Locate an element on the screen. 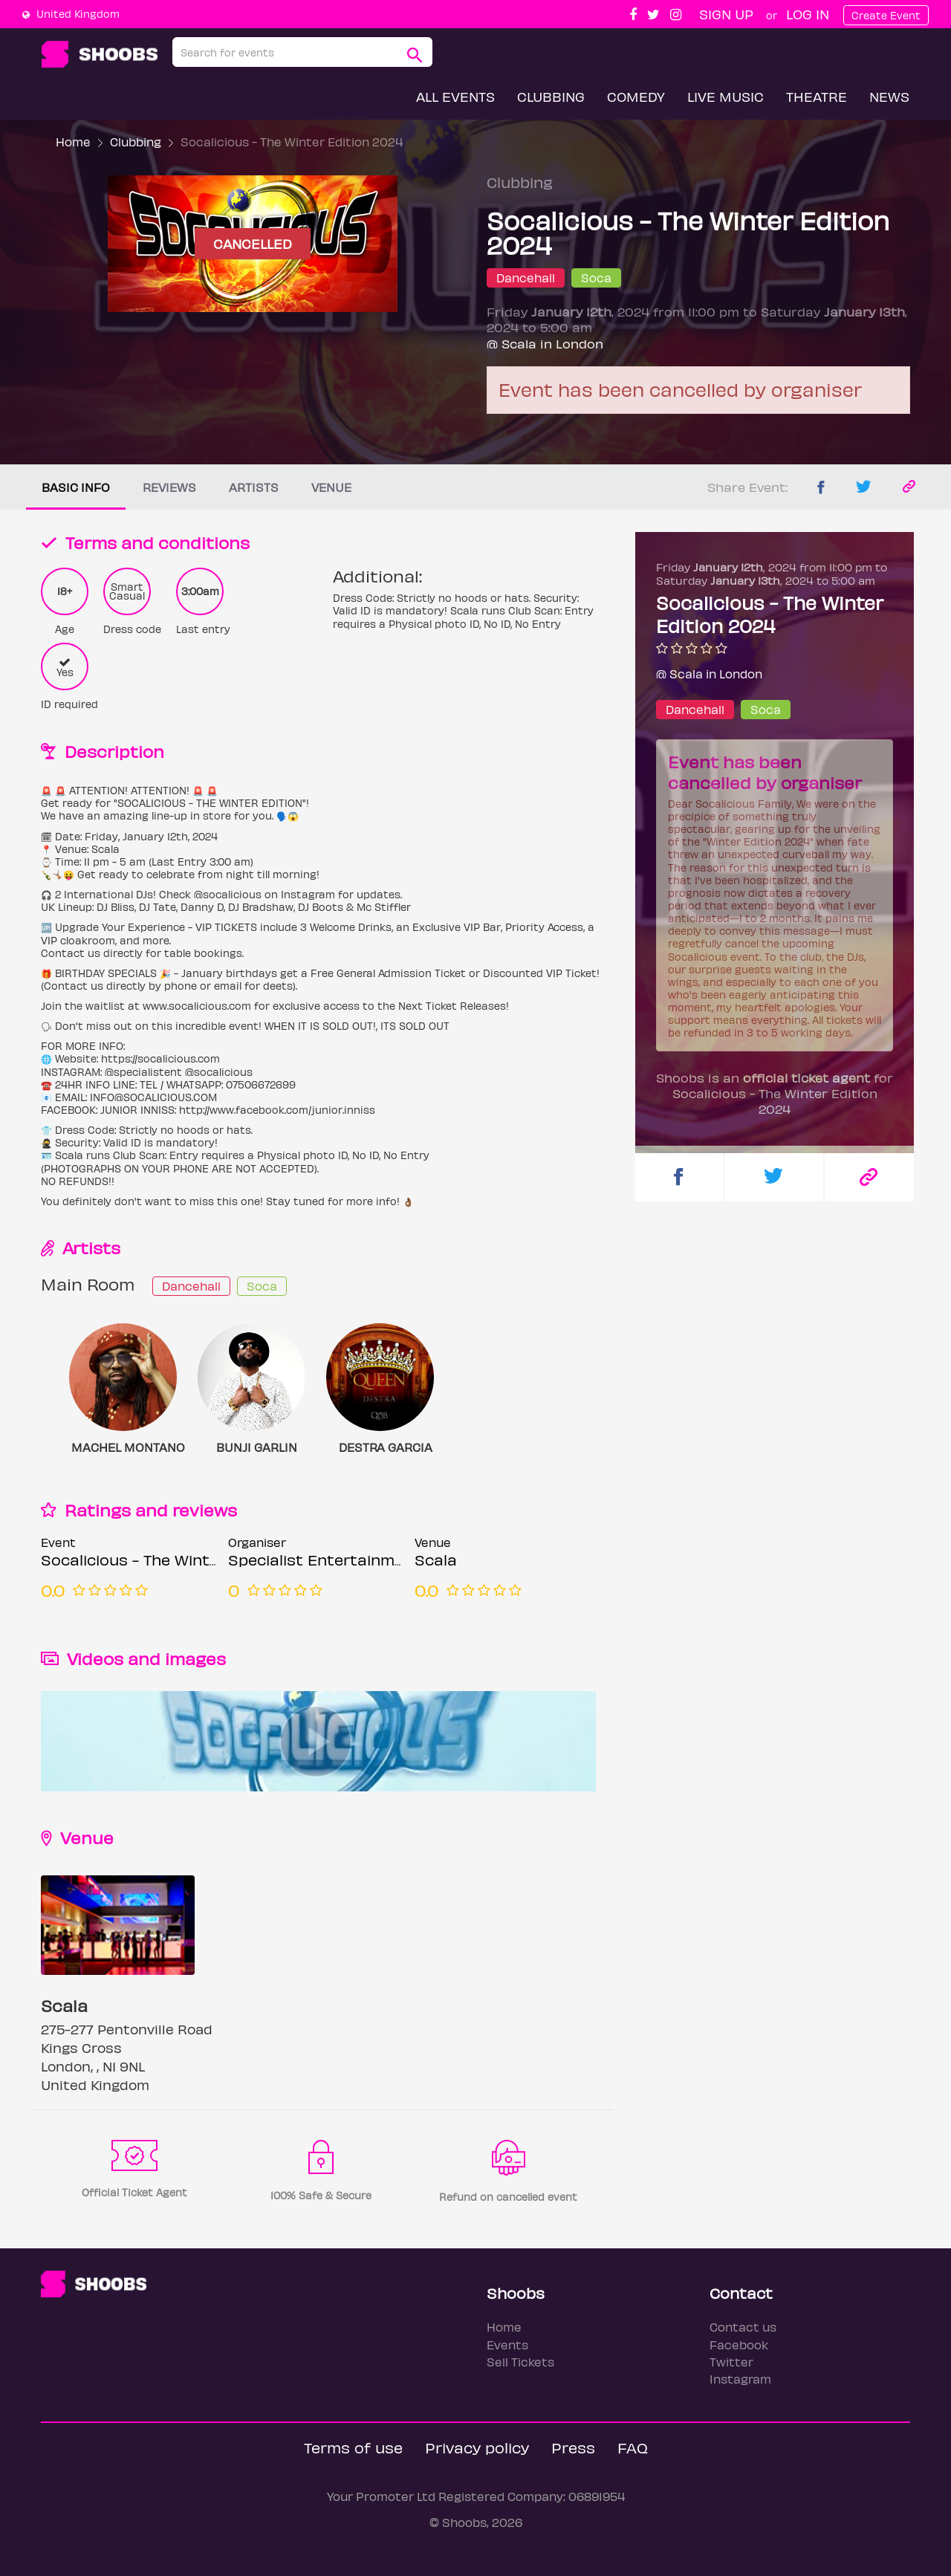 Image resolution: width=951 pixels, height=2576 pixels. Theatre is located at coordinates (816, 96).